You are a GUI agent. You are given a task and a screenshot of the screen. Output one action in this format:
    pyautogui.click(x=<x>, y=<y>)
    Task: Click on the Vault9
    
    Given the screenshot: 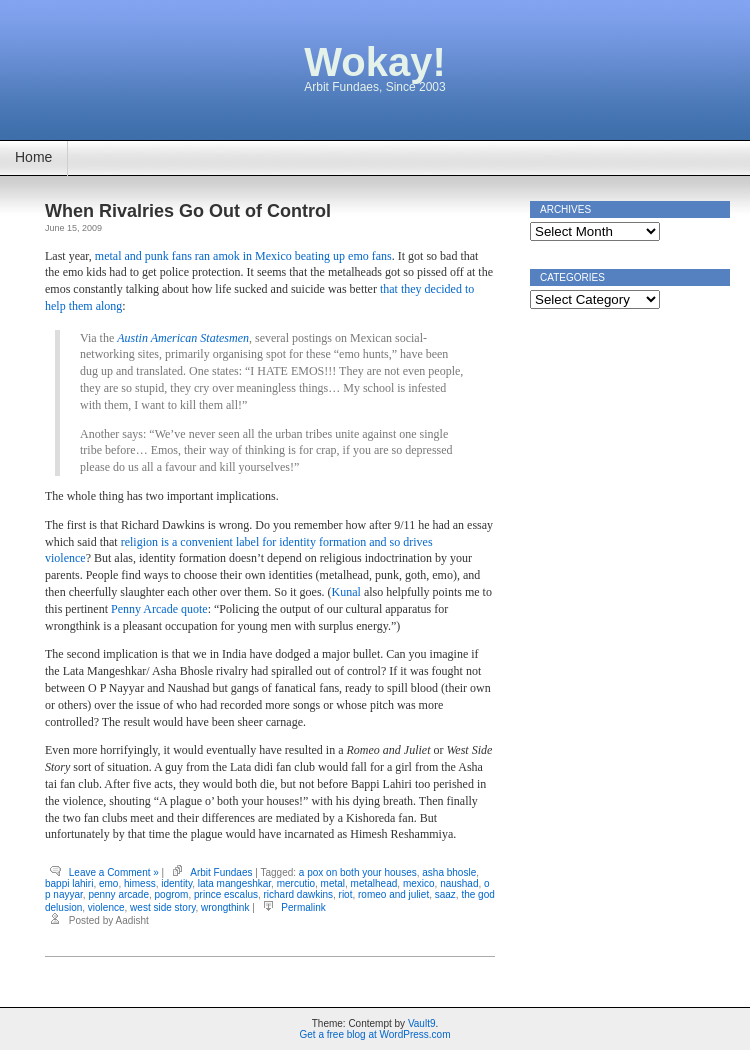 What is the action you would take?
    pyautogui.click(x=422, y=1023)
    